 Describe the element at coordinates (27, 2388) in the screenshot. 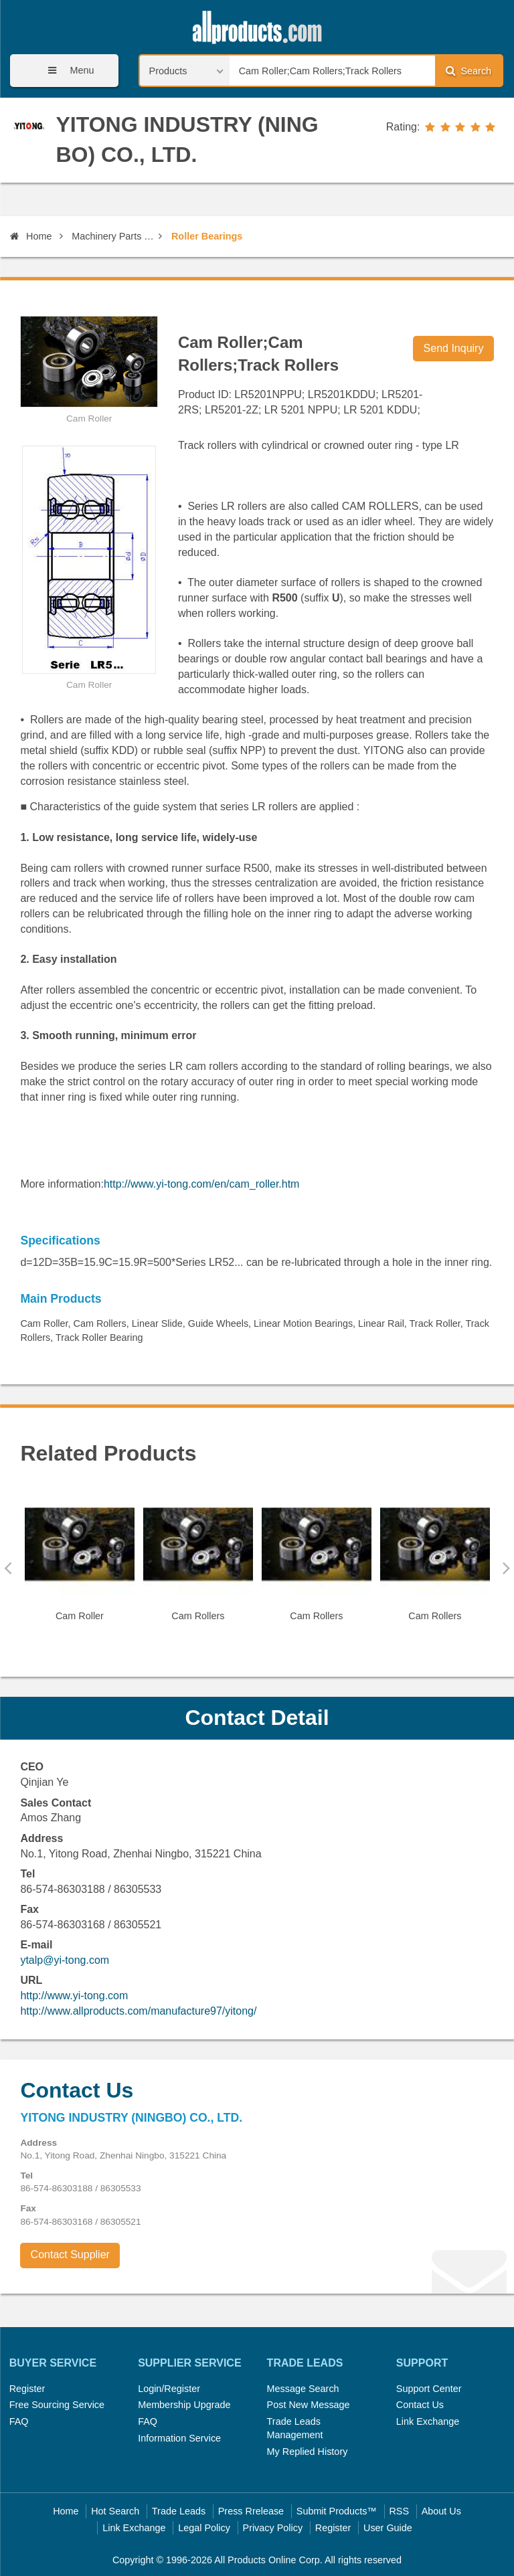

I see `Register` at that location.